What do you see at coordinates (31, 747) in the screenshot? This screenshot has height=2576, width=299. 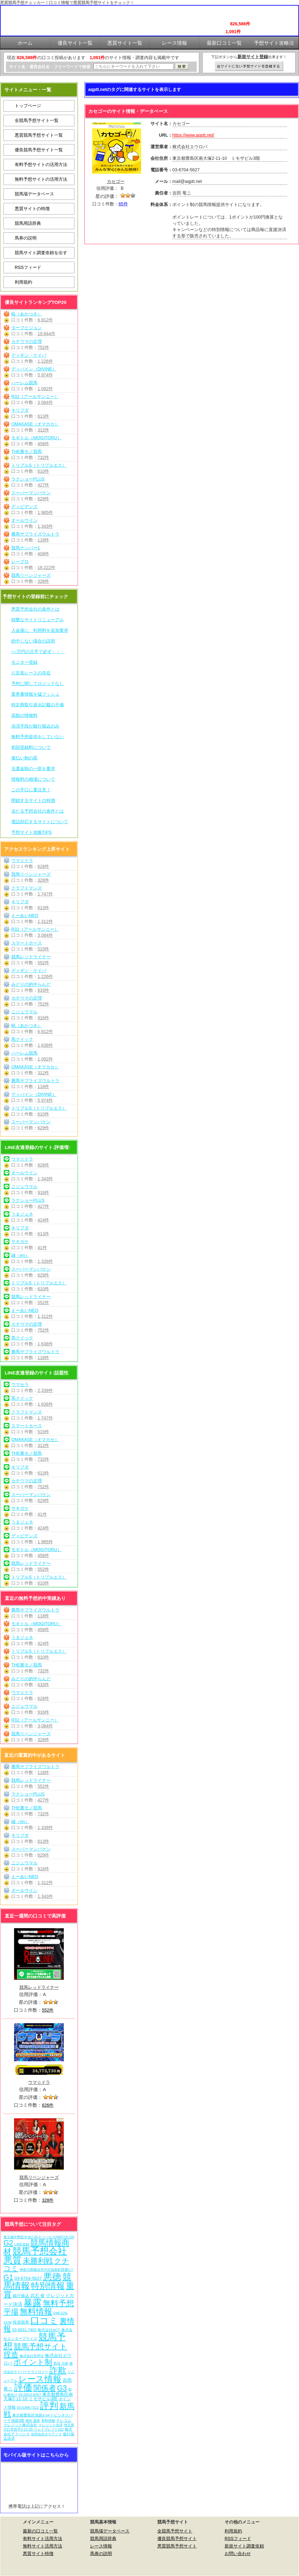 I see `初回登録料について` at bounding box center [31, 747].